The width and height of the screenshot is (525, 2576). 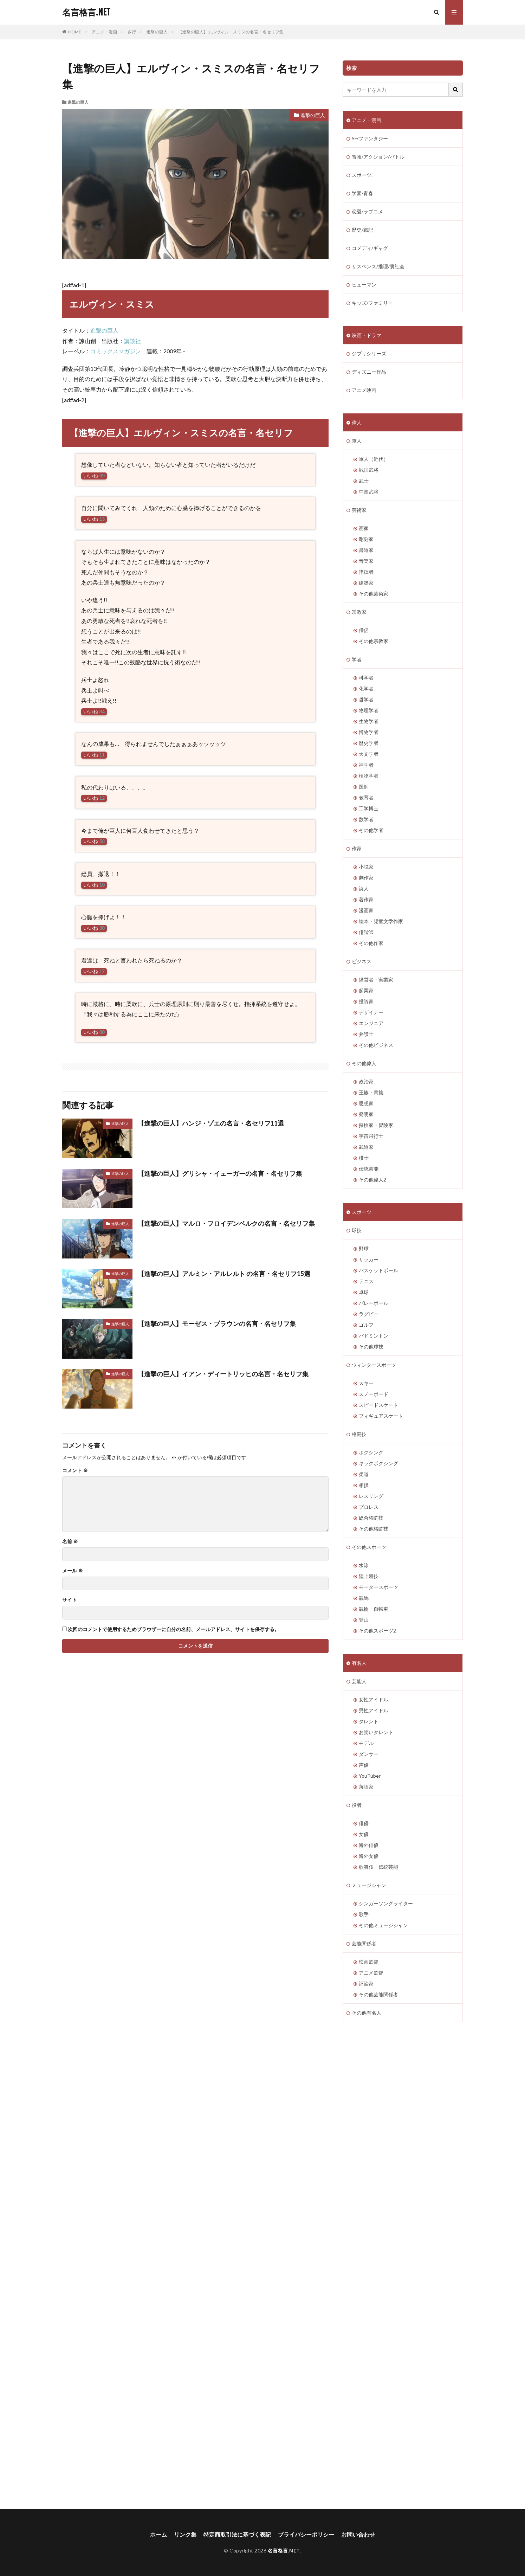 What do you see at coordinates (158, 2534) in the screenshot?
I see `ホーム` at bounding box center [158, 2534].